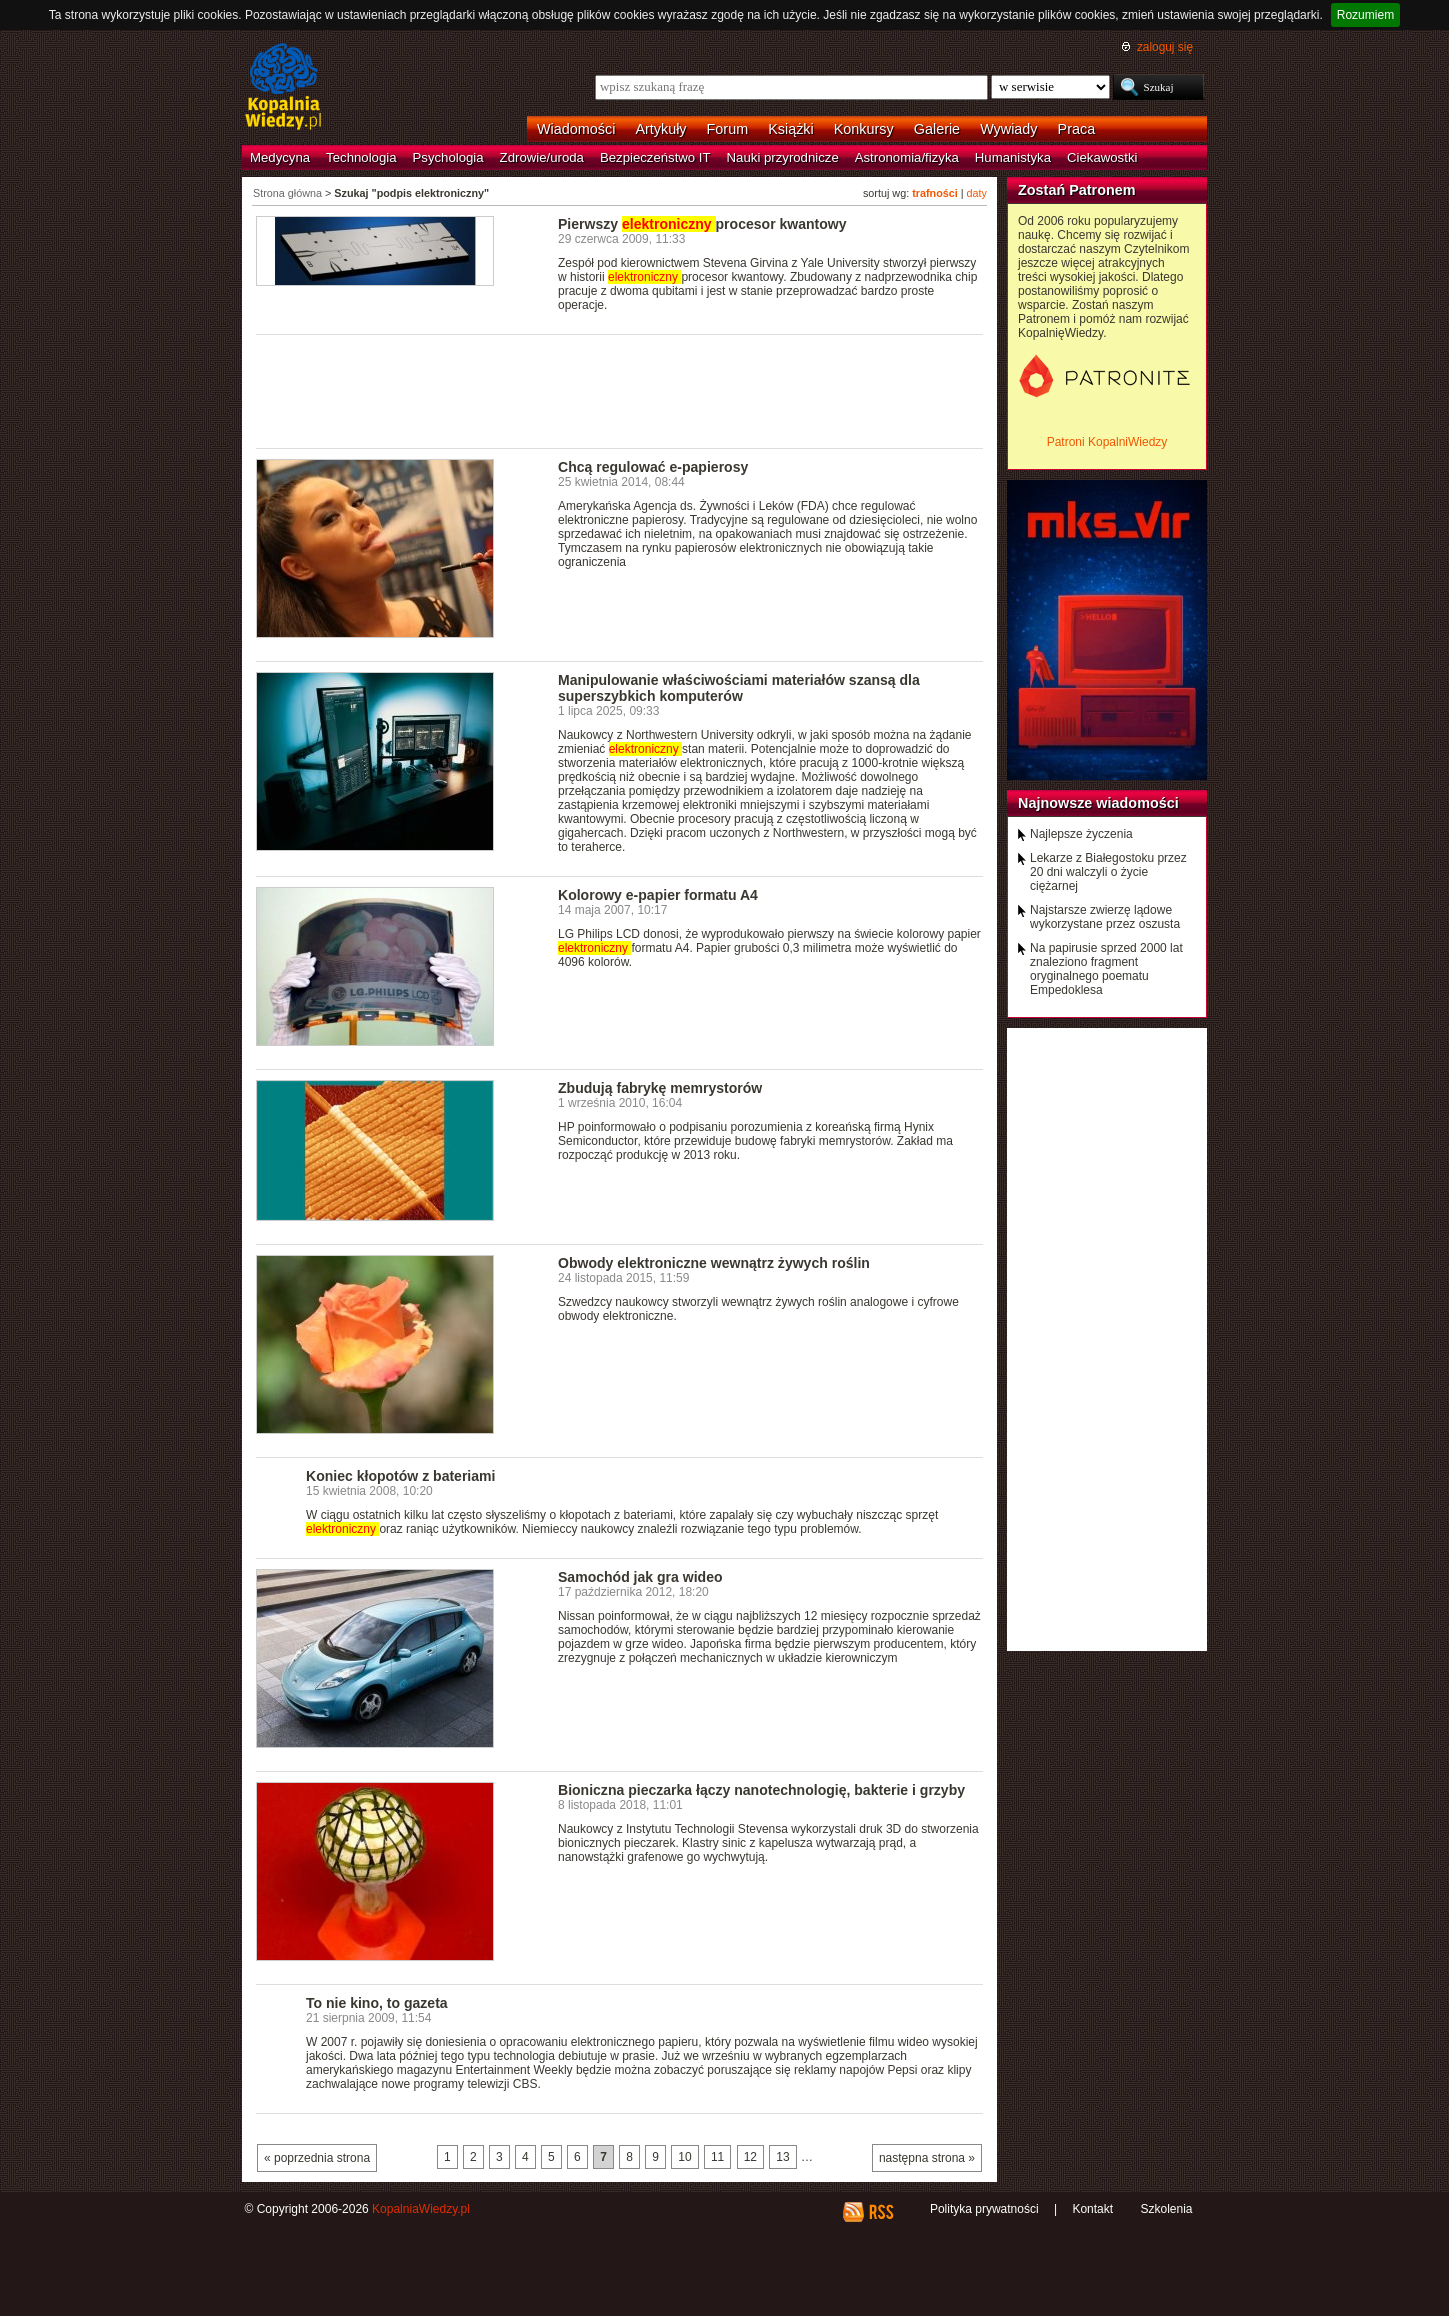 Image resolution: width=1449 pixels, height=2316 pixels. What do you see at coordinates (1107, 442) in the screenshot?
I see `Patroni KopalniWiedzy` at bounding box center [1107, 442].